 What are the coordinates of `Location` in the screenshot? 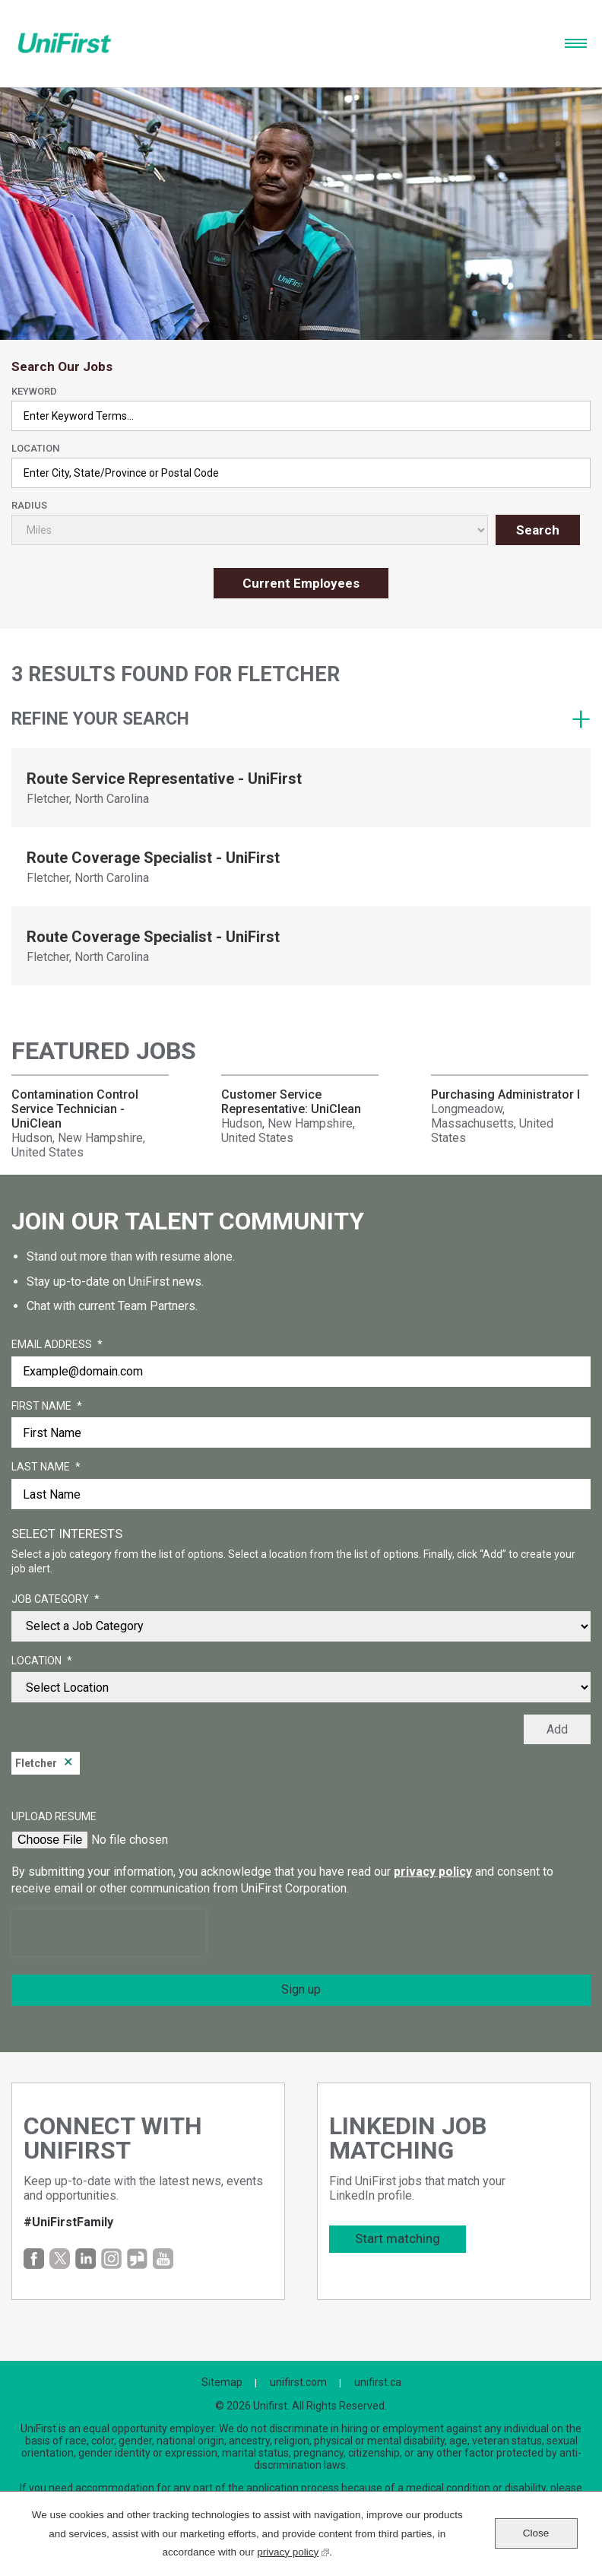 It's located at (35, 448).